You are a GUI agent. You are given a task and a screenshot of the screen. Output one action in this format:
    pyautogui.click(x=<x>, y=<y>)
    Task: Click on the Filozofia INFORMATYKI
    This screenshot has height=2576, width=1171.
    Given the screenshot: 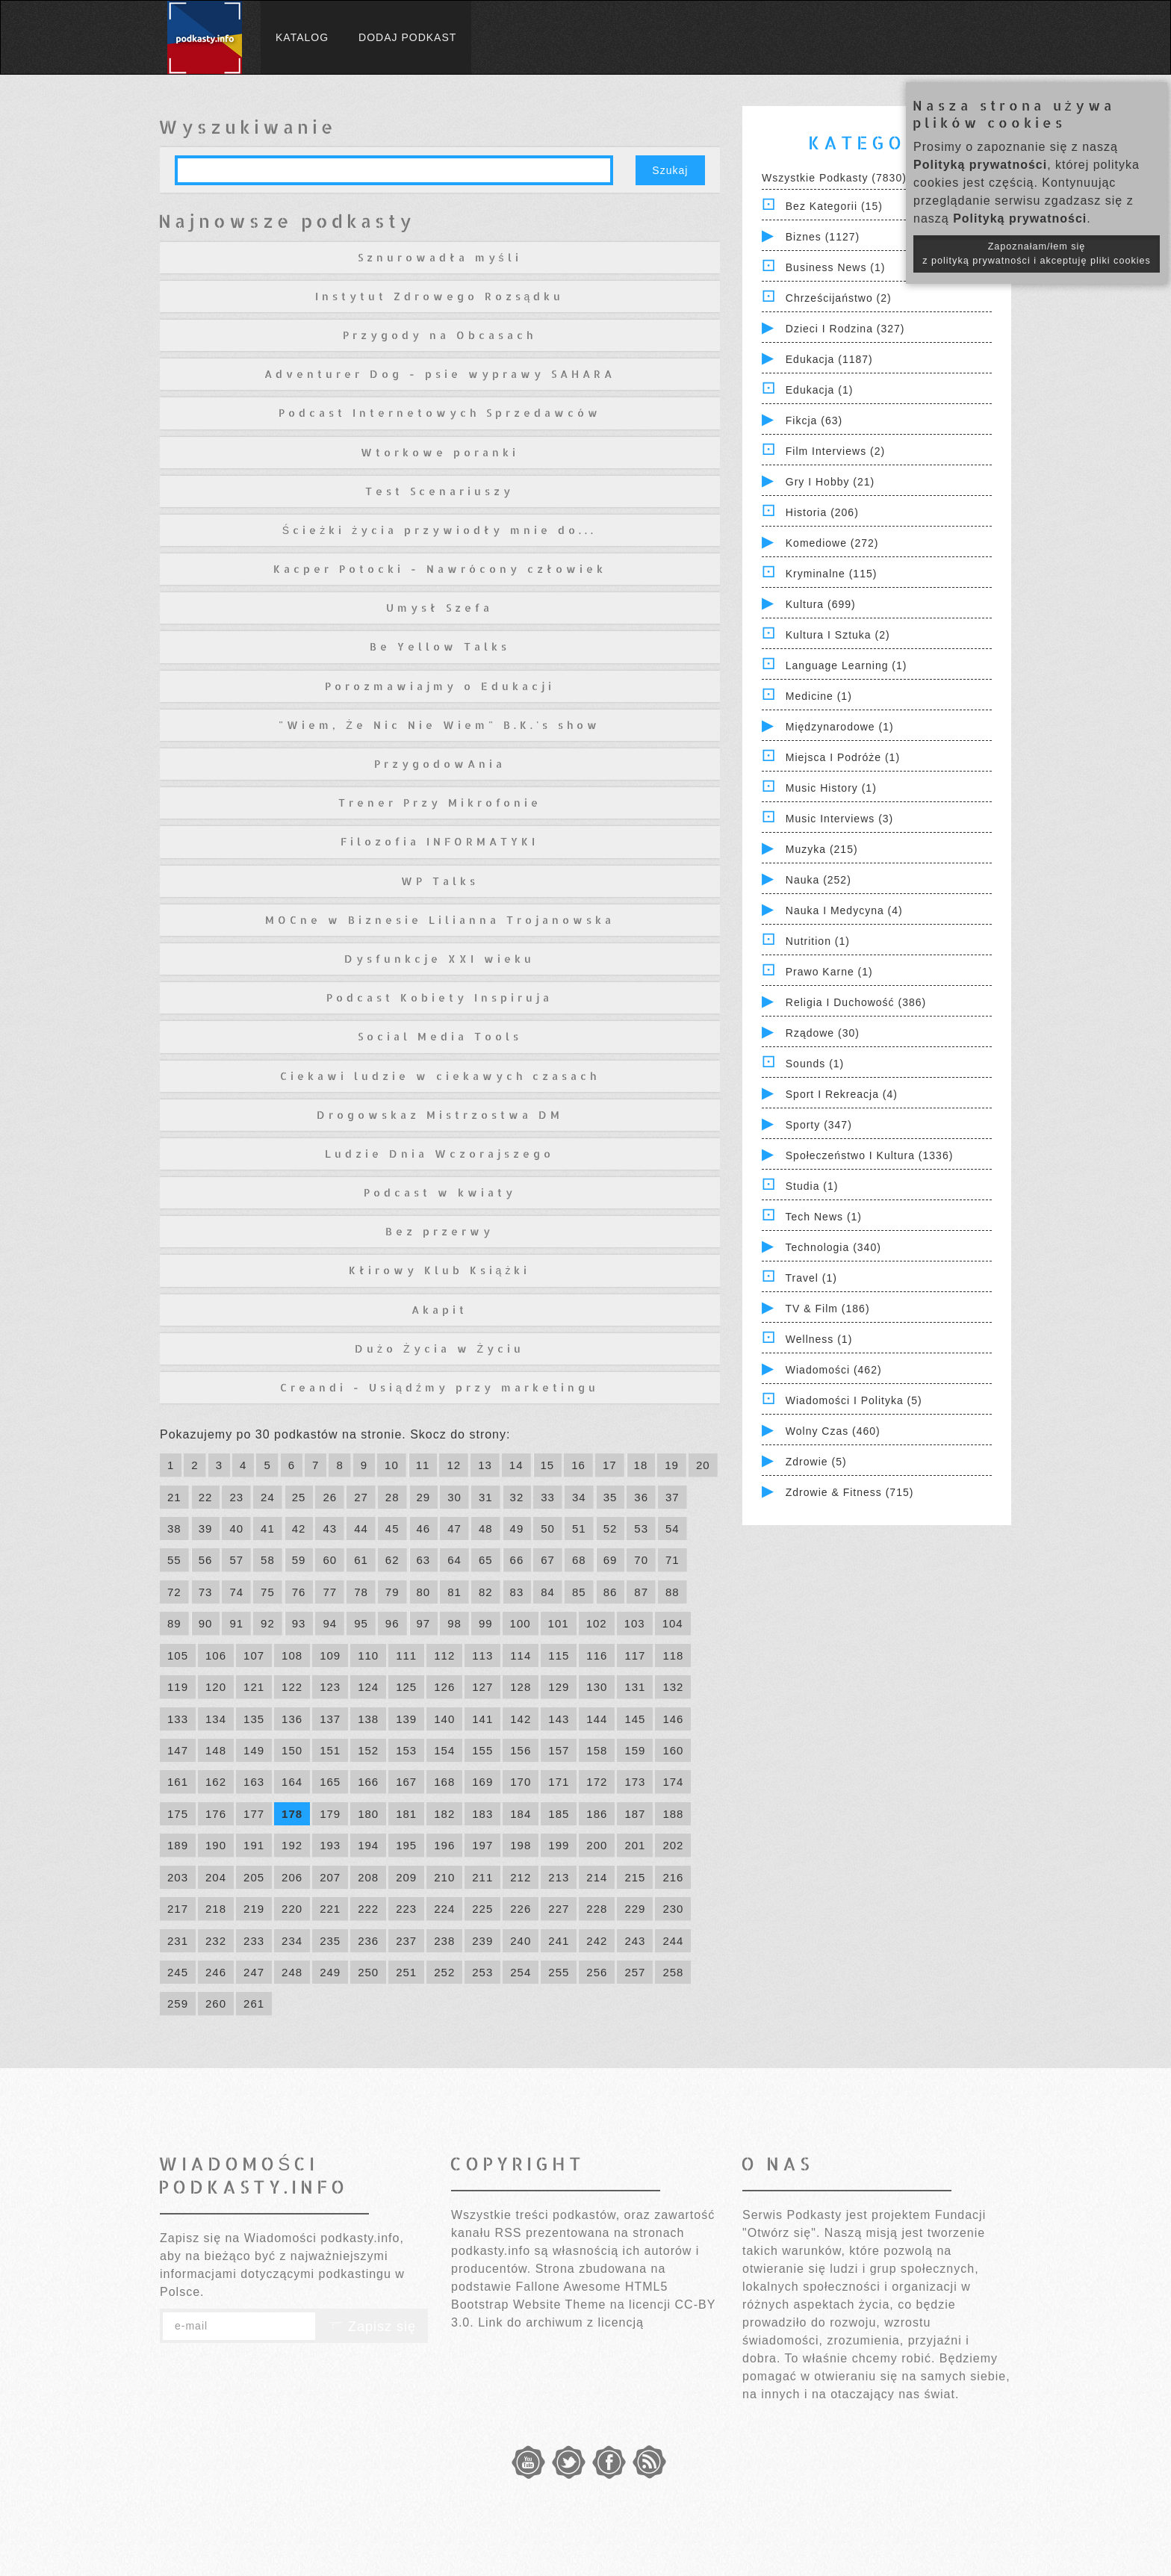 What is the action you would take?
    pyautogui.click(x=439, y=841)
    